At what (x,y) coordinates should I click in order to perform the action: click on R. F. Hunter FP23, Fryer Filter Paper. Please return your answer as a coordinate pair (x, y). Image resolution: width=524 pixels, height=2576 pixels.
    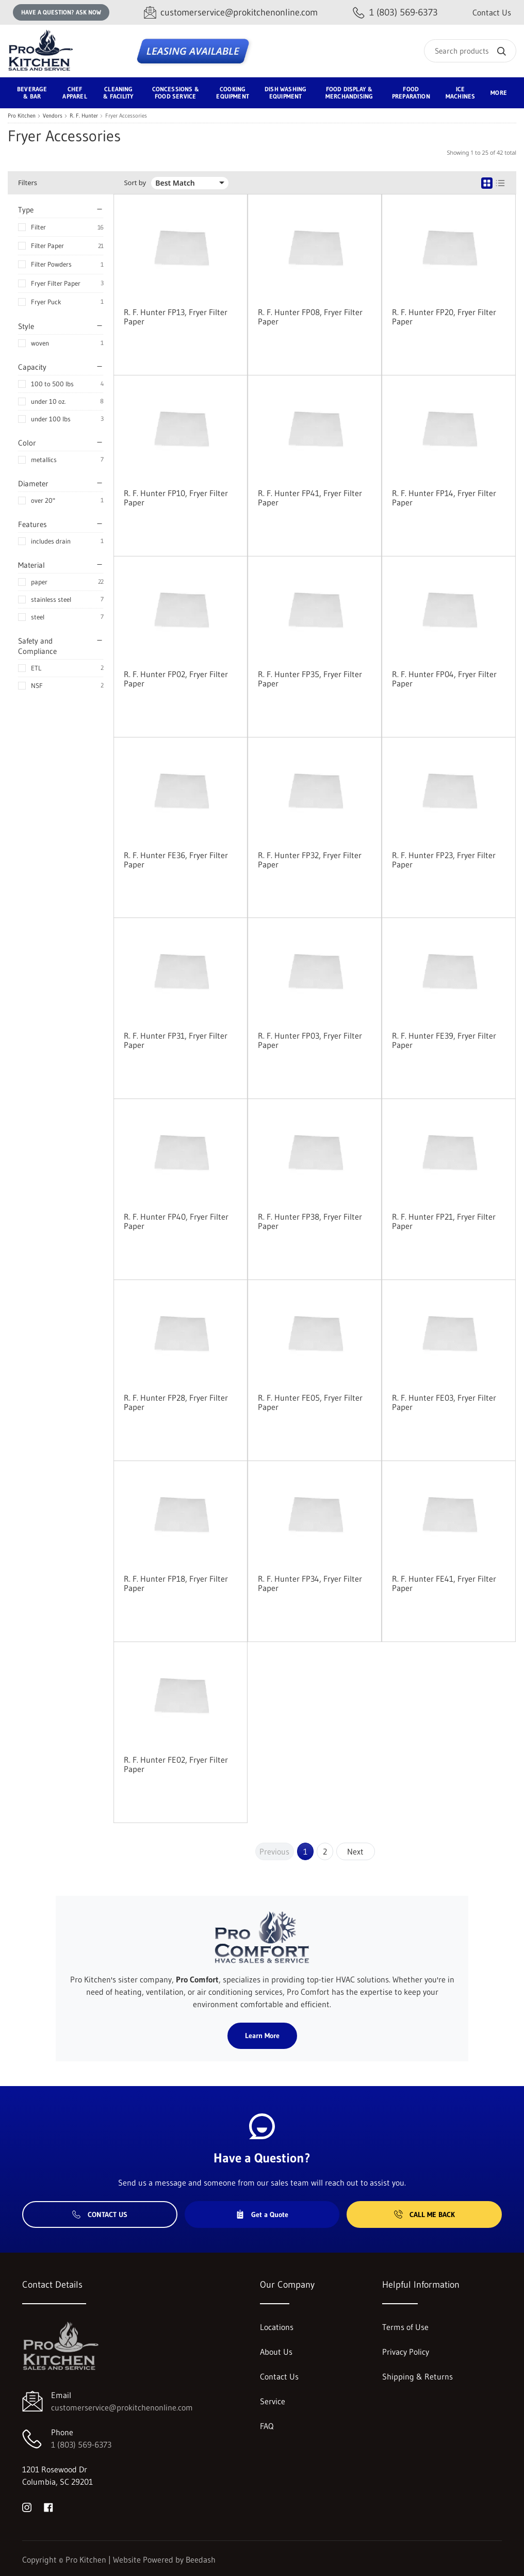
    Looking at the image, I should click on (444, 859).